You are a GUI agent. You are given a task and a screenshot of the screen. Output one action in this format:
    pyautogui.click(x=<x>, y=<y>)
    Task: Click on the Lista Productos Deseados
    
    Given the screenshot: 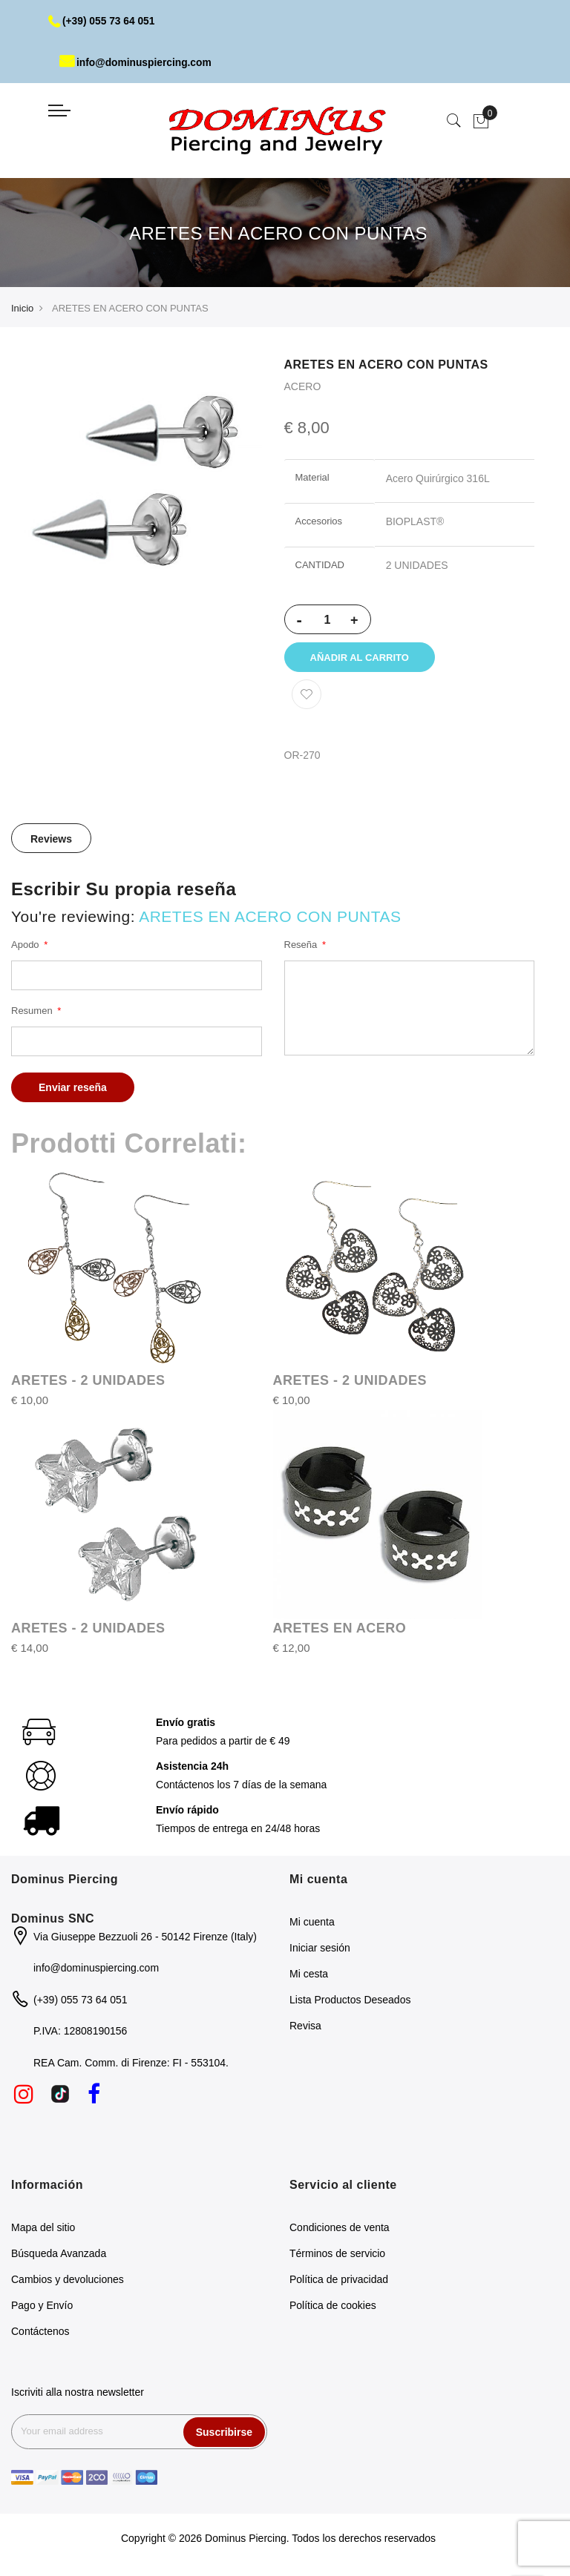 What is the action you would take?
    pyautogui.click(x=349, y=2002)
    